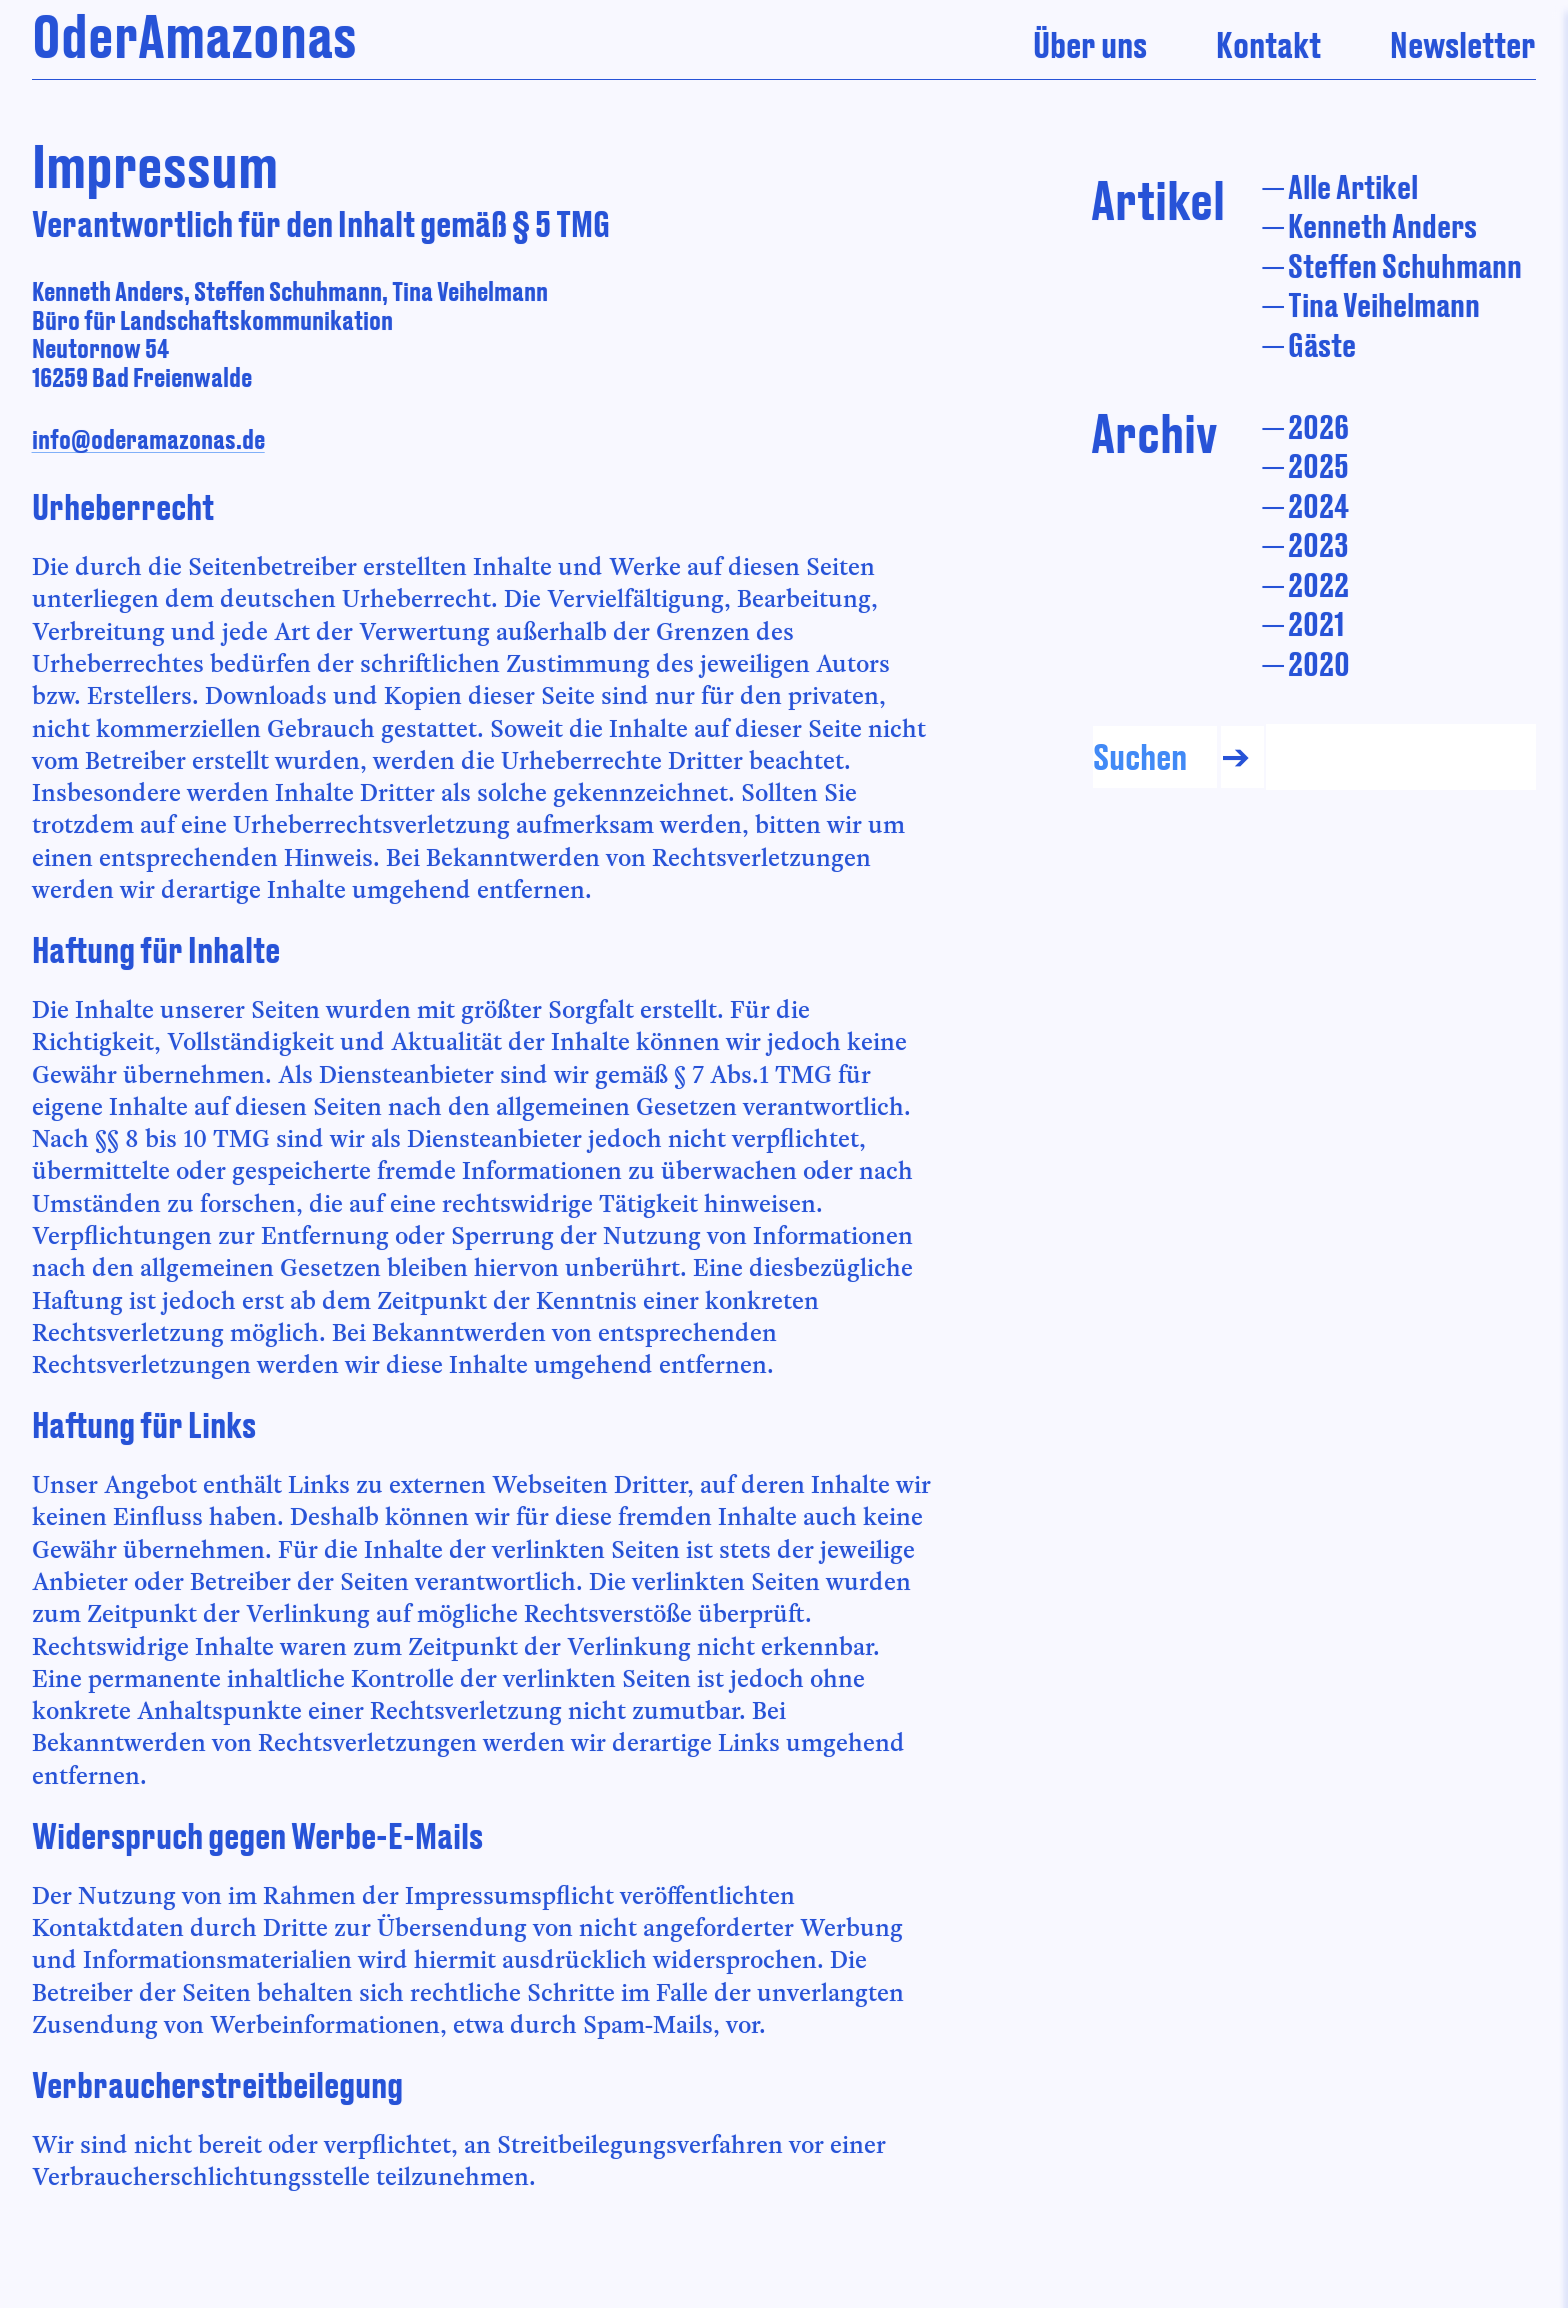 Image resolution: width=1568 pixels, height=2308 pixels. What do you see at coordinates (1463, 44) in the screenshot?
I see `Newsletter` at bounding box center [1463, 44].